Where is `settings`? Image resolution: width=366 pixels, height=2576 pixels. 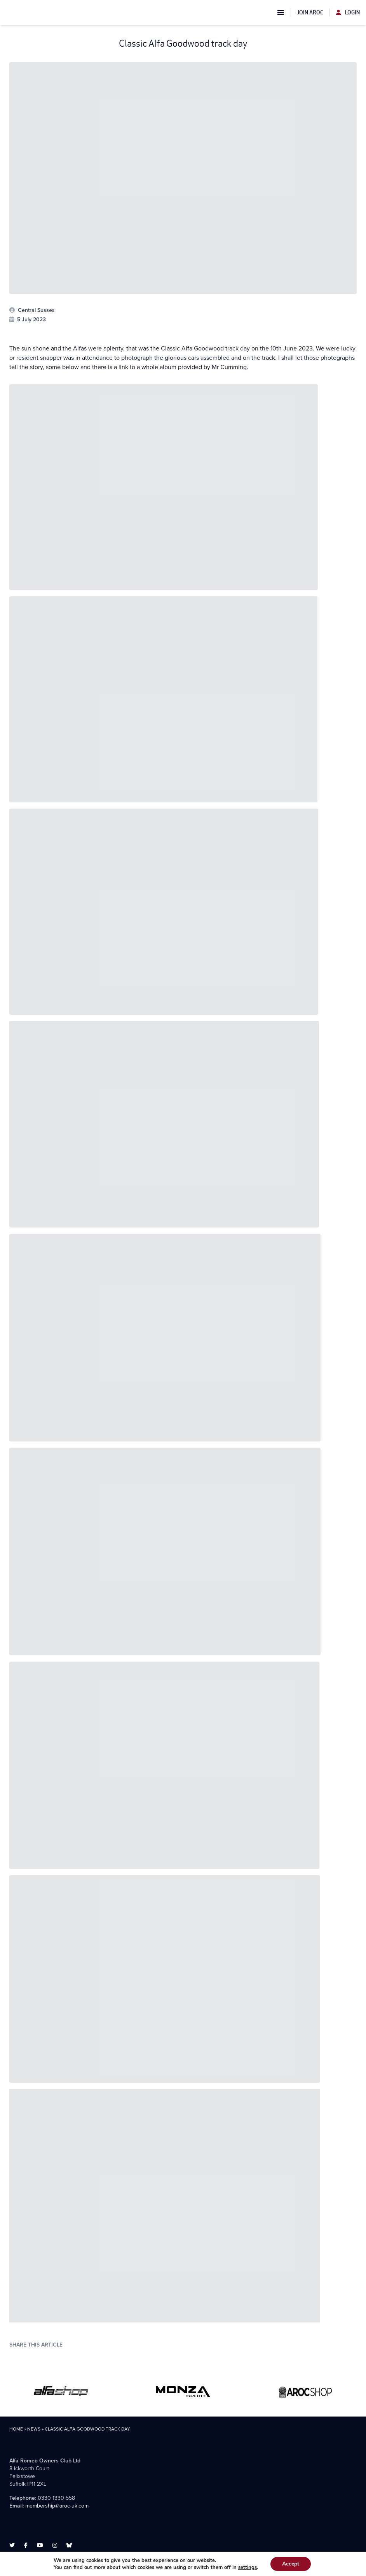
settings is located at coordinates (247, 2567).